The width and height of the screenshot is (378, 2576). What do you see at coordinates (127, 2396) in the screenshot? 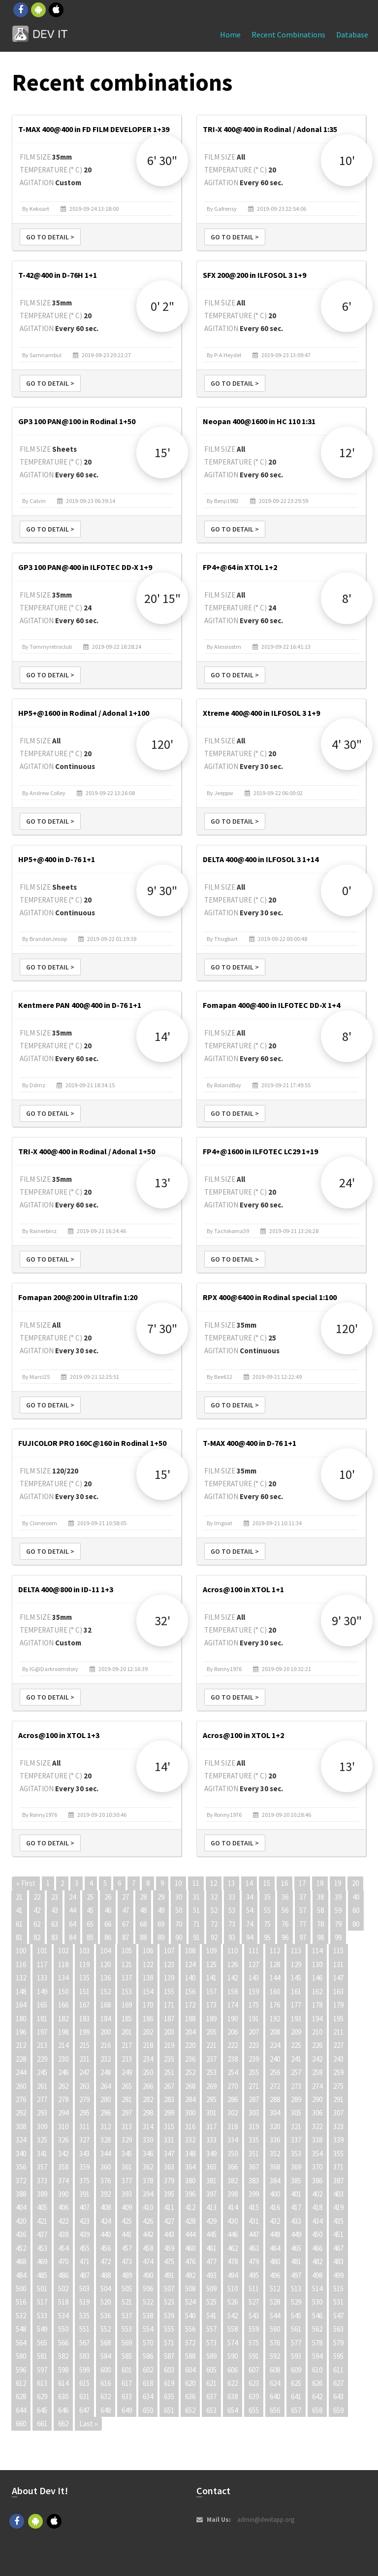
I see `633` at bounding box center [127, 2396].